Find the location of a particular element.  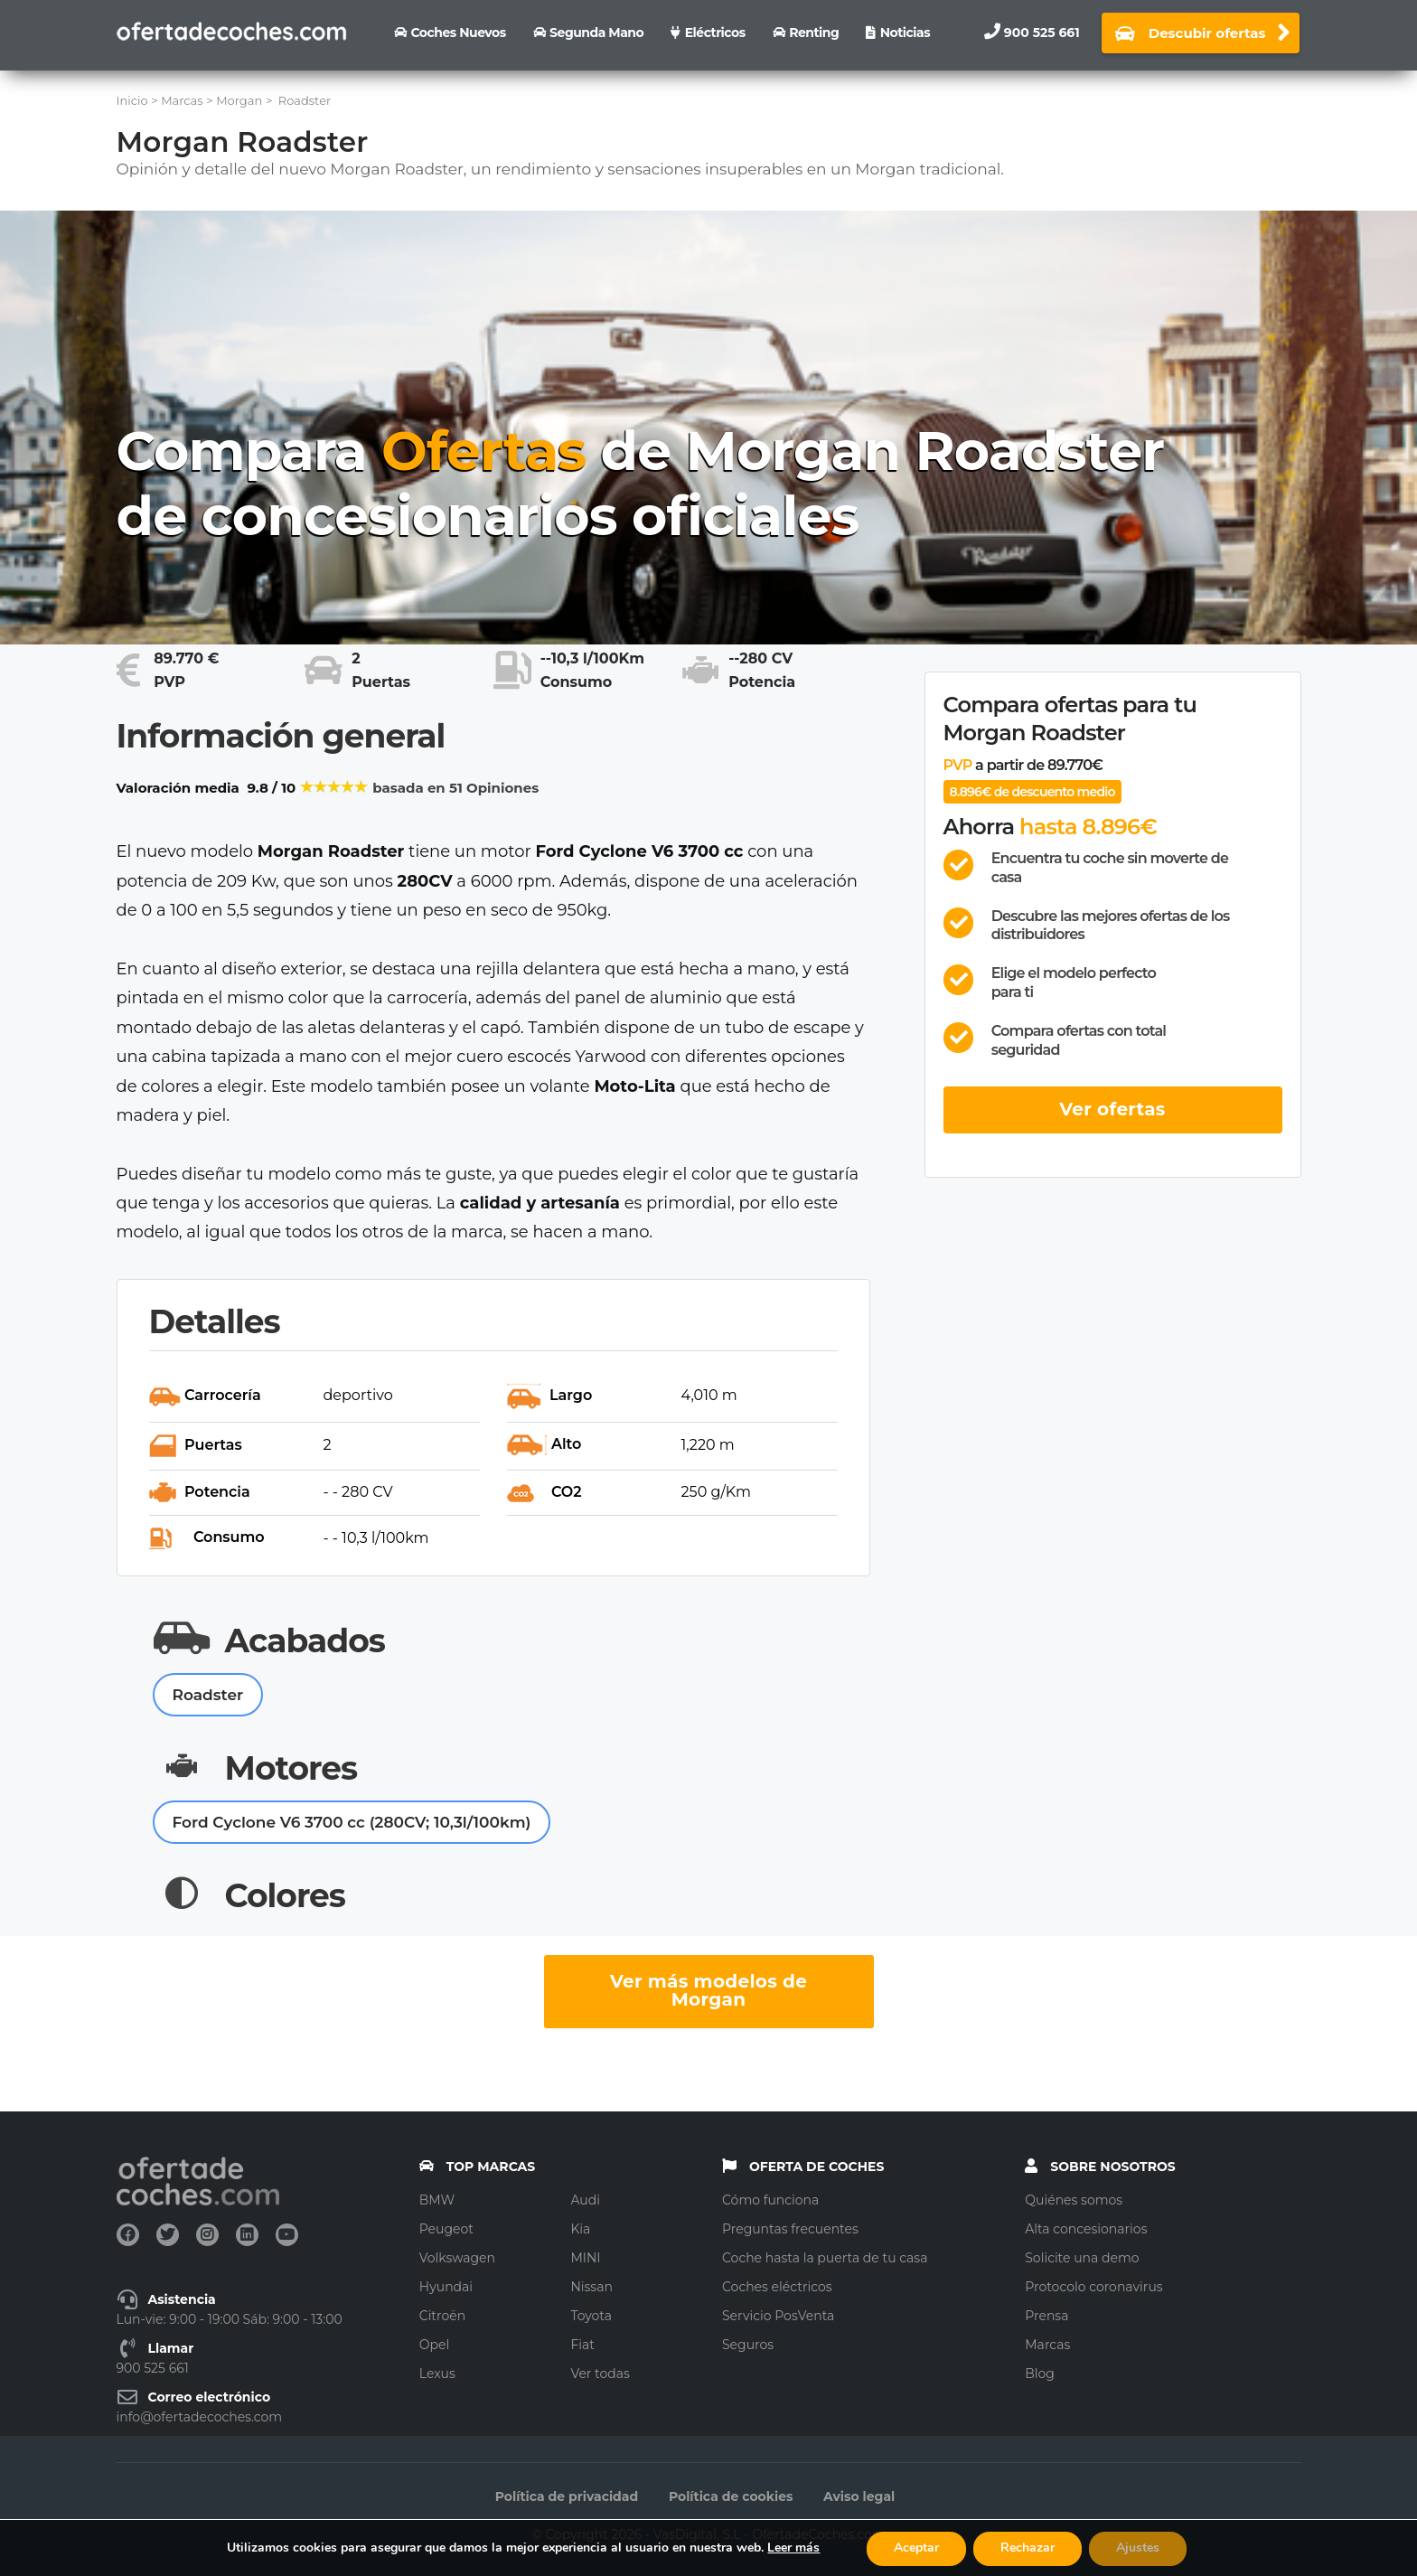

Ver ofertas is located at coordinates (1112, 1109).